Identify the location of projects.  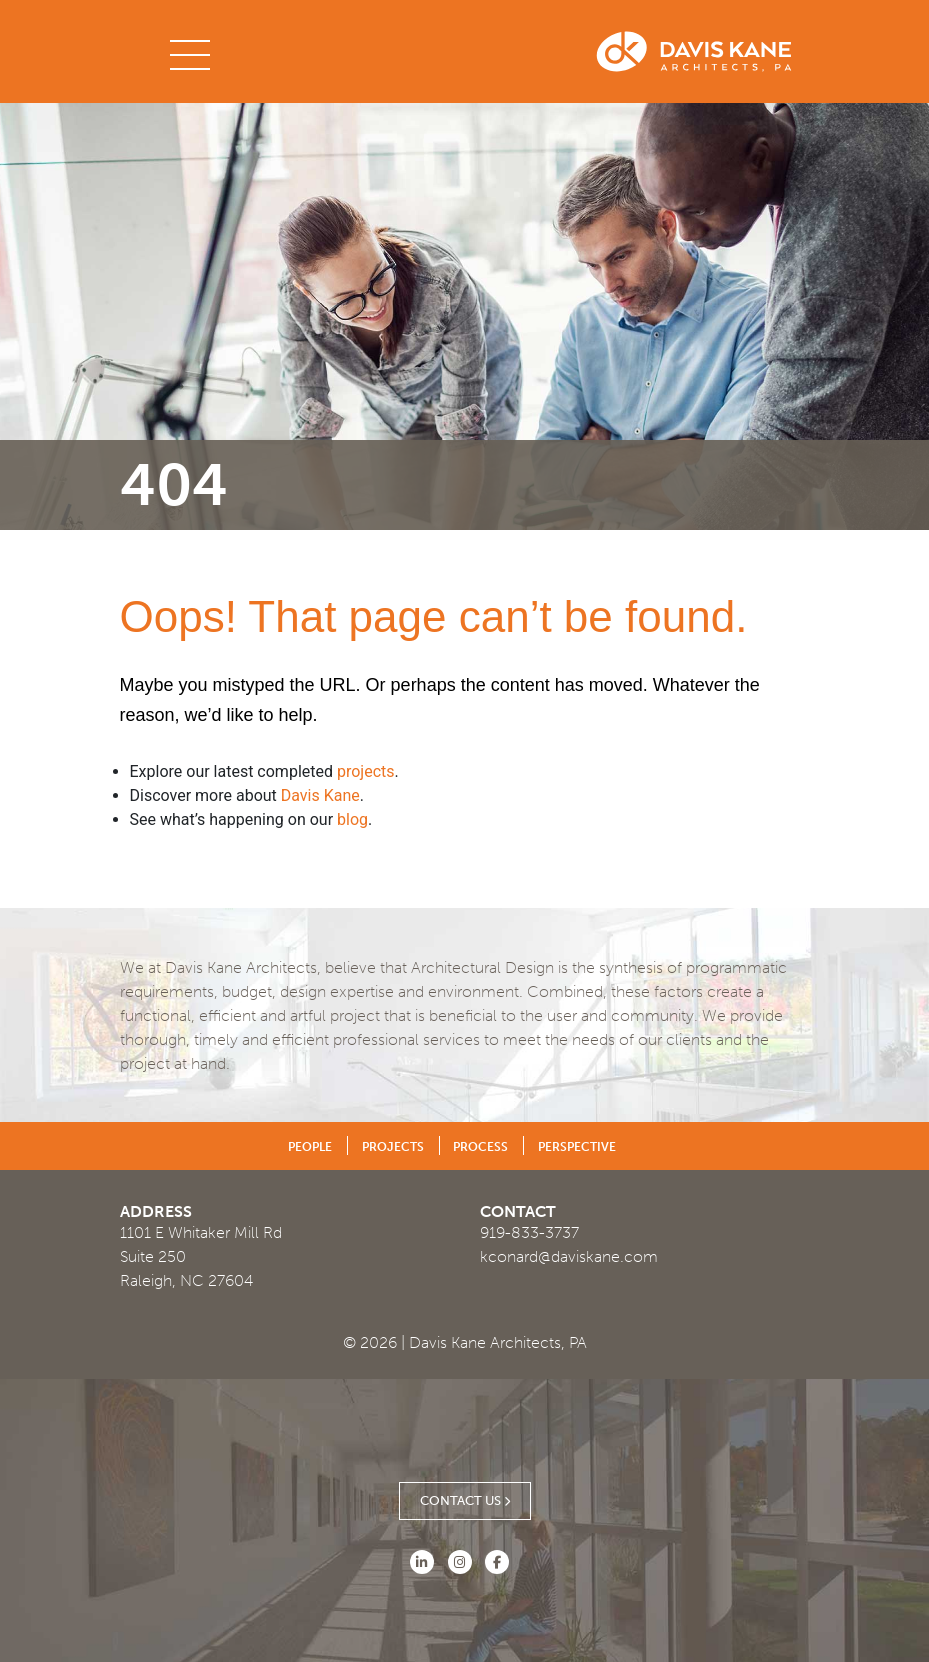
(366, 771).